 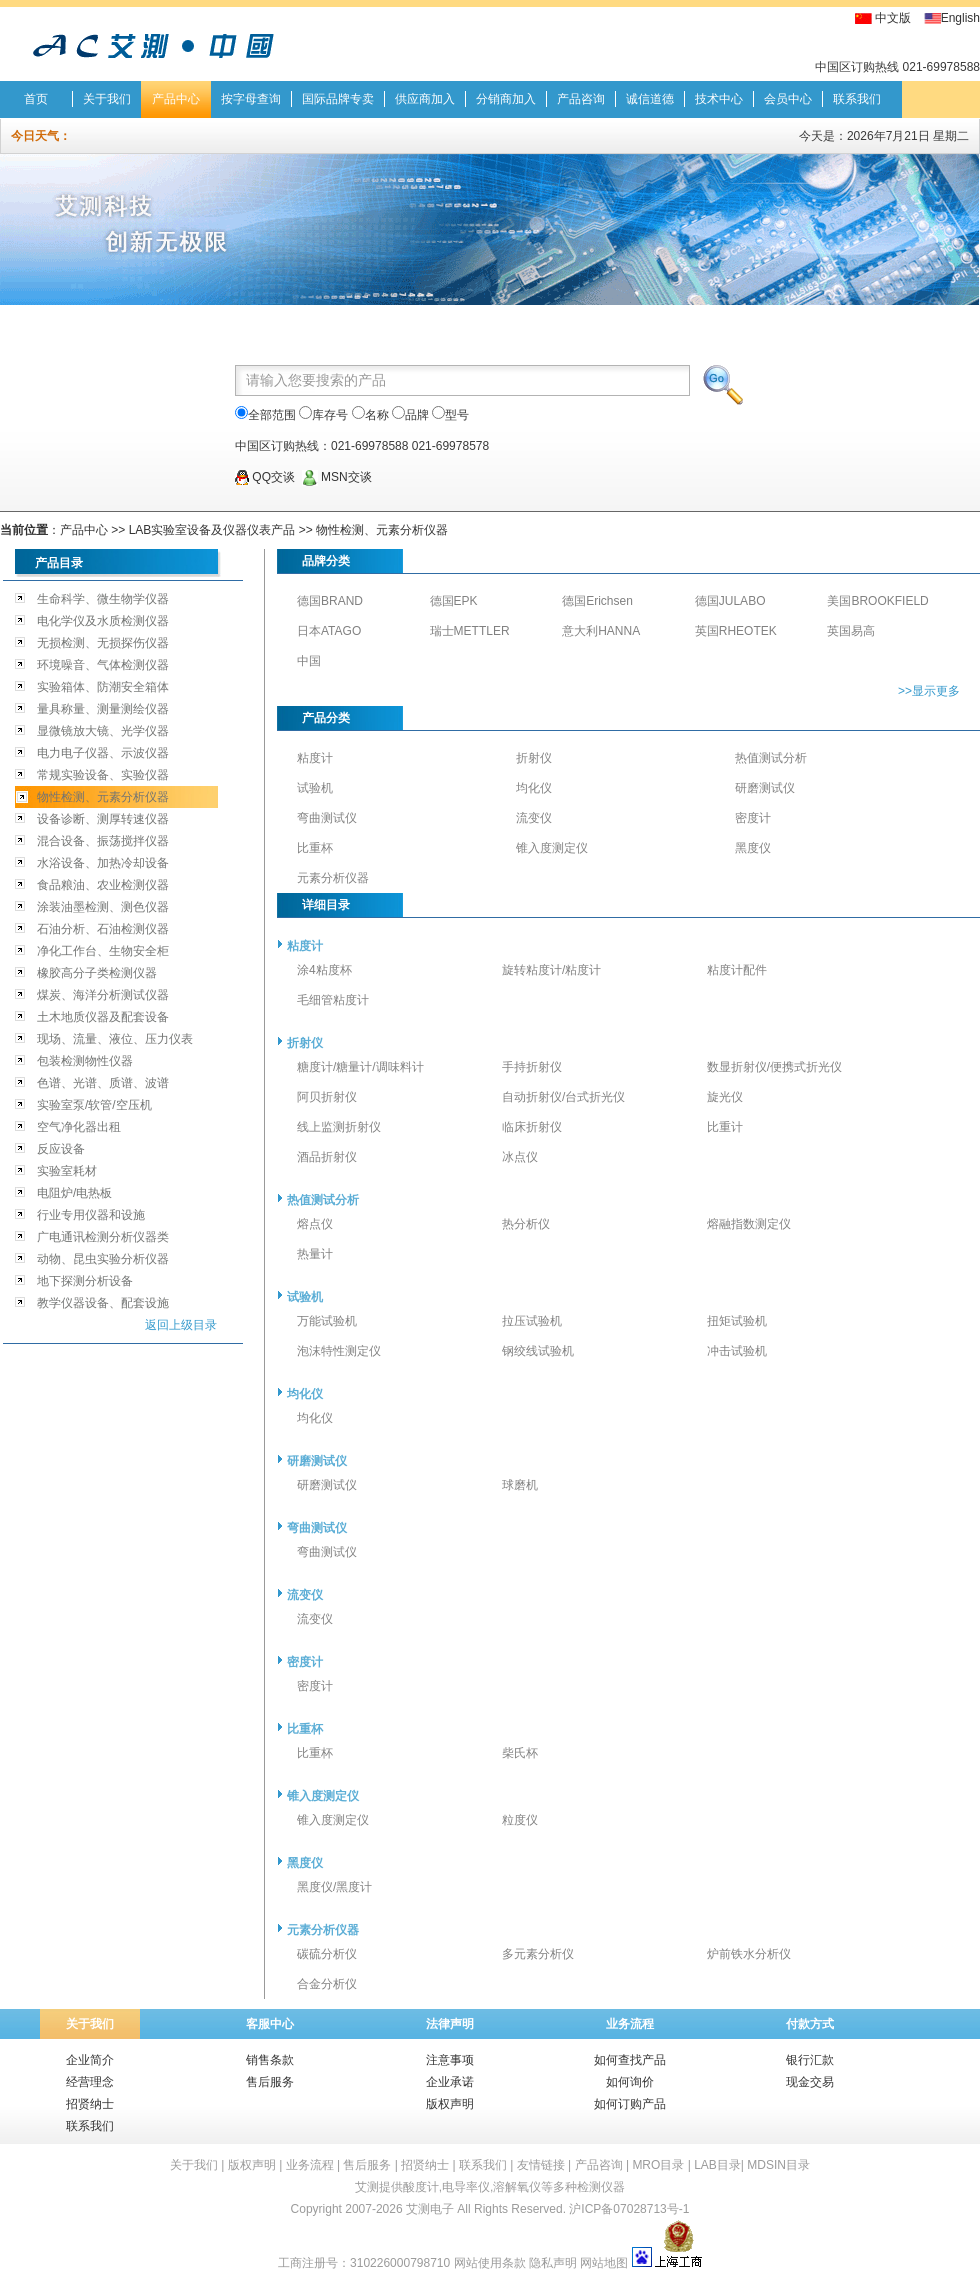 What do you see at coordinates (329, 631) in the screenshot?
I see `日本ATAGO` at bounding box center [329, 631].